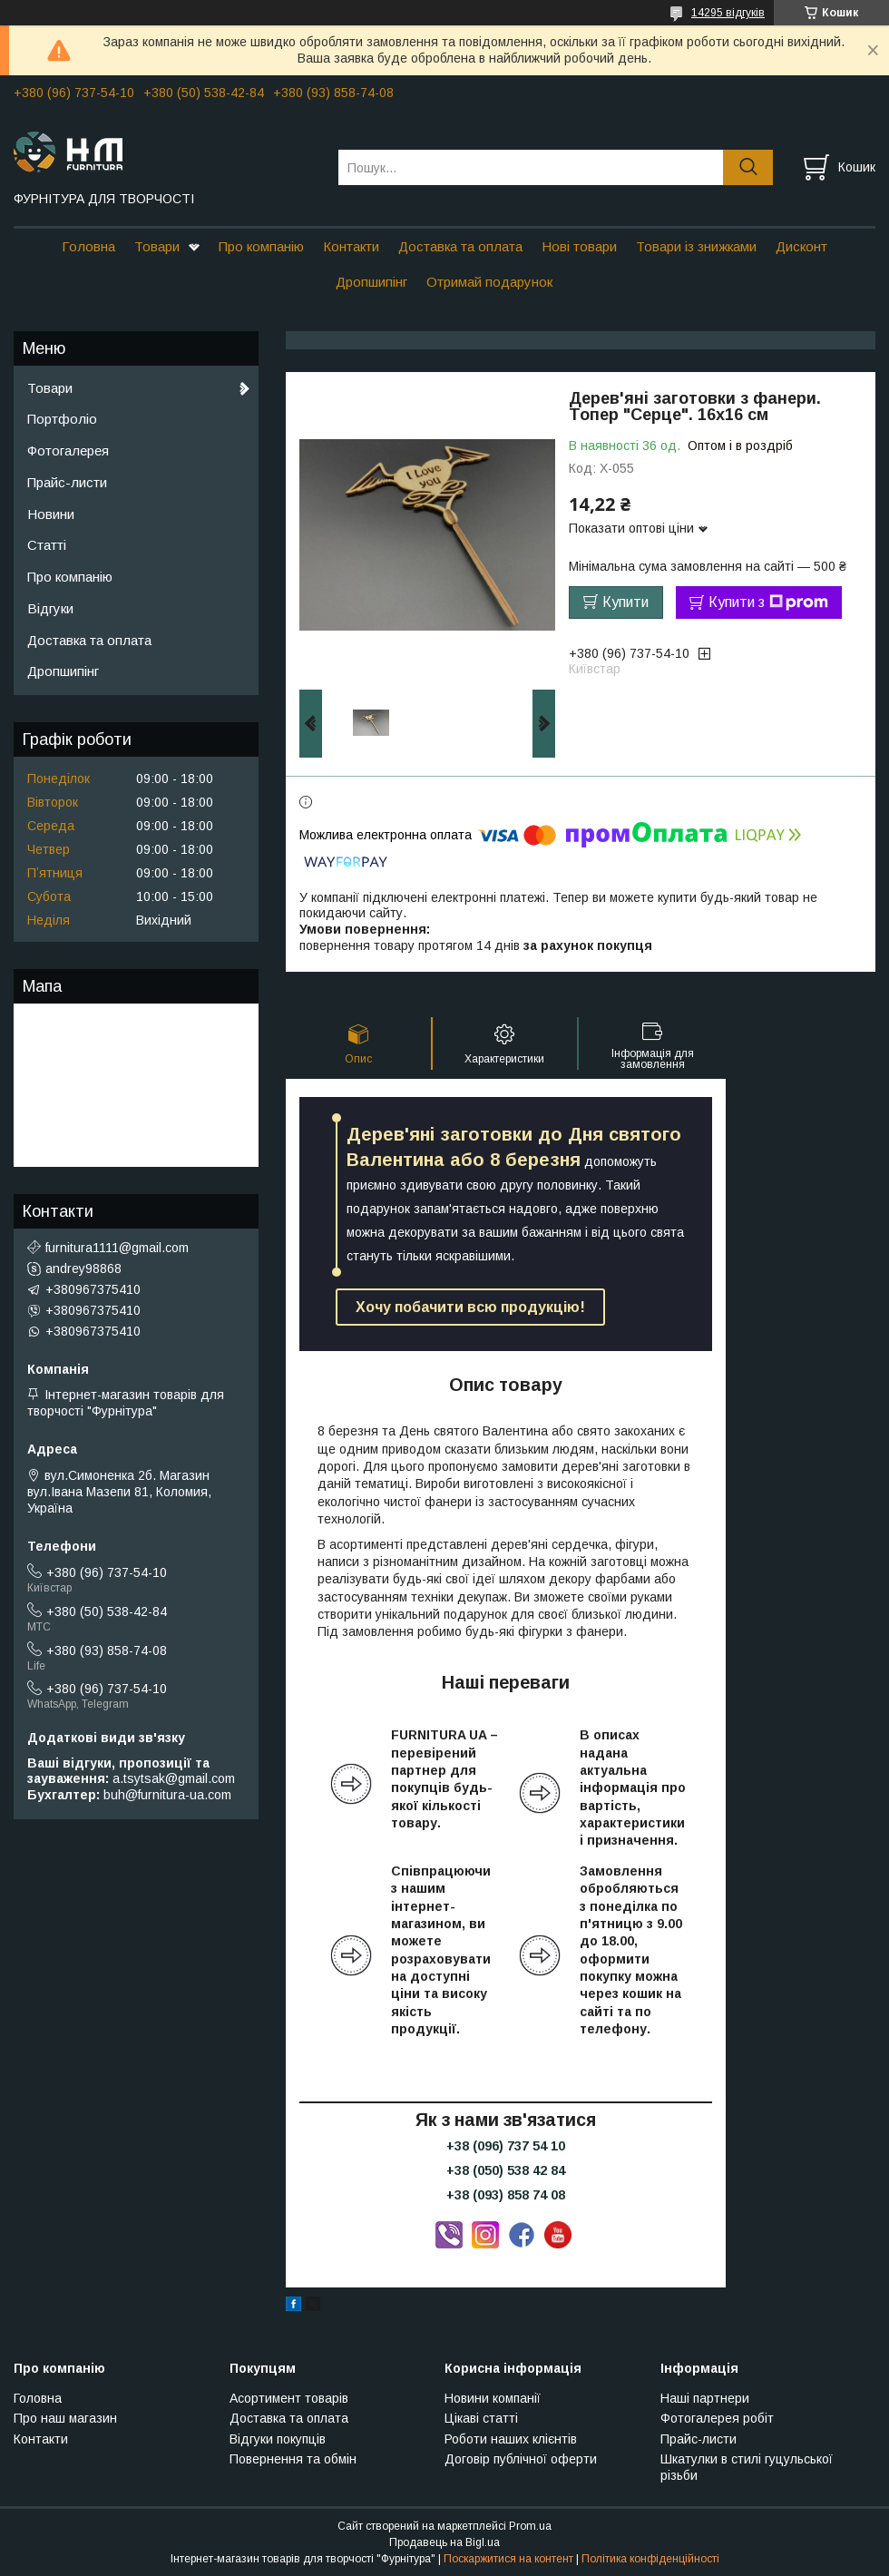 Image resolution: width=889 pixels, height=2576 pixels. What do you see at coordinates (520, 2459) in the screenshot?
I see `Договір публічної оферти` at bounding box center [520, 2459].